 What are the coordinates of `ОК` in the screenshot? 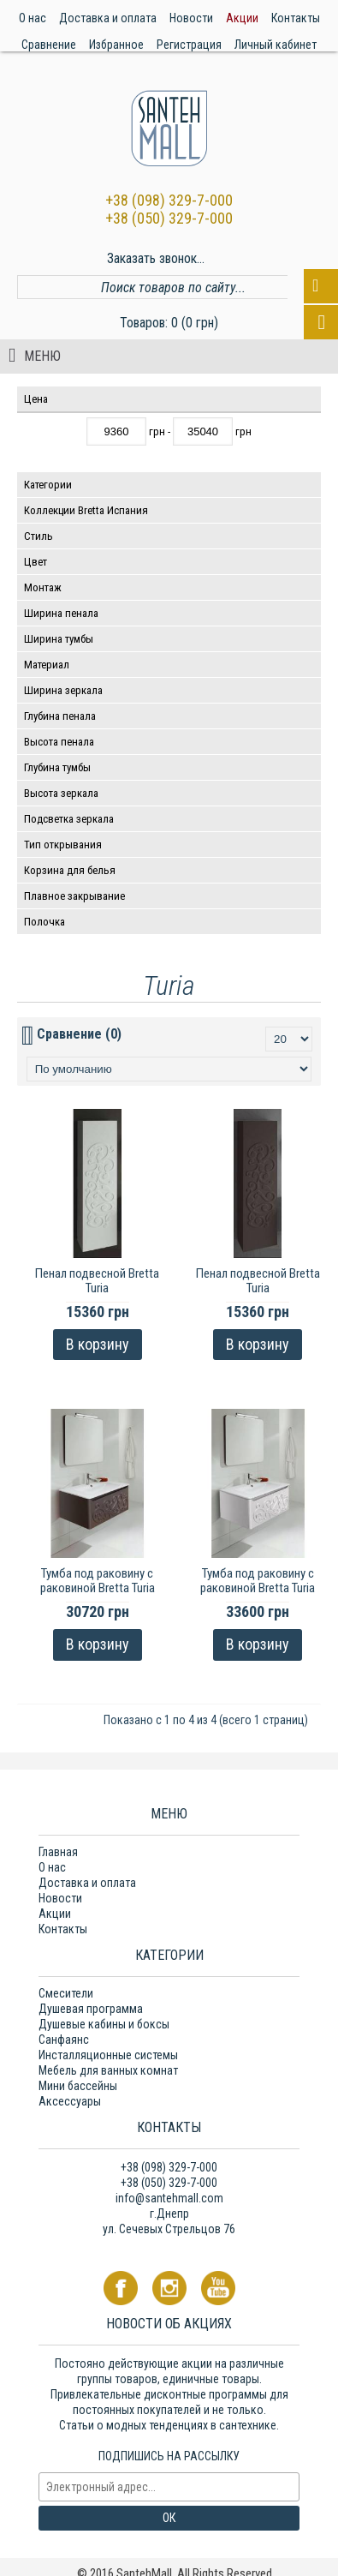 It's located at (169, 2518).